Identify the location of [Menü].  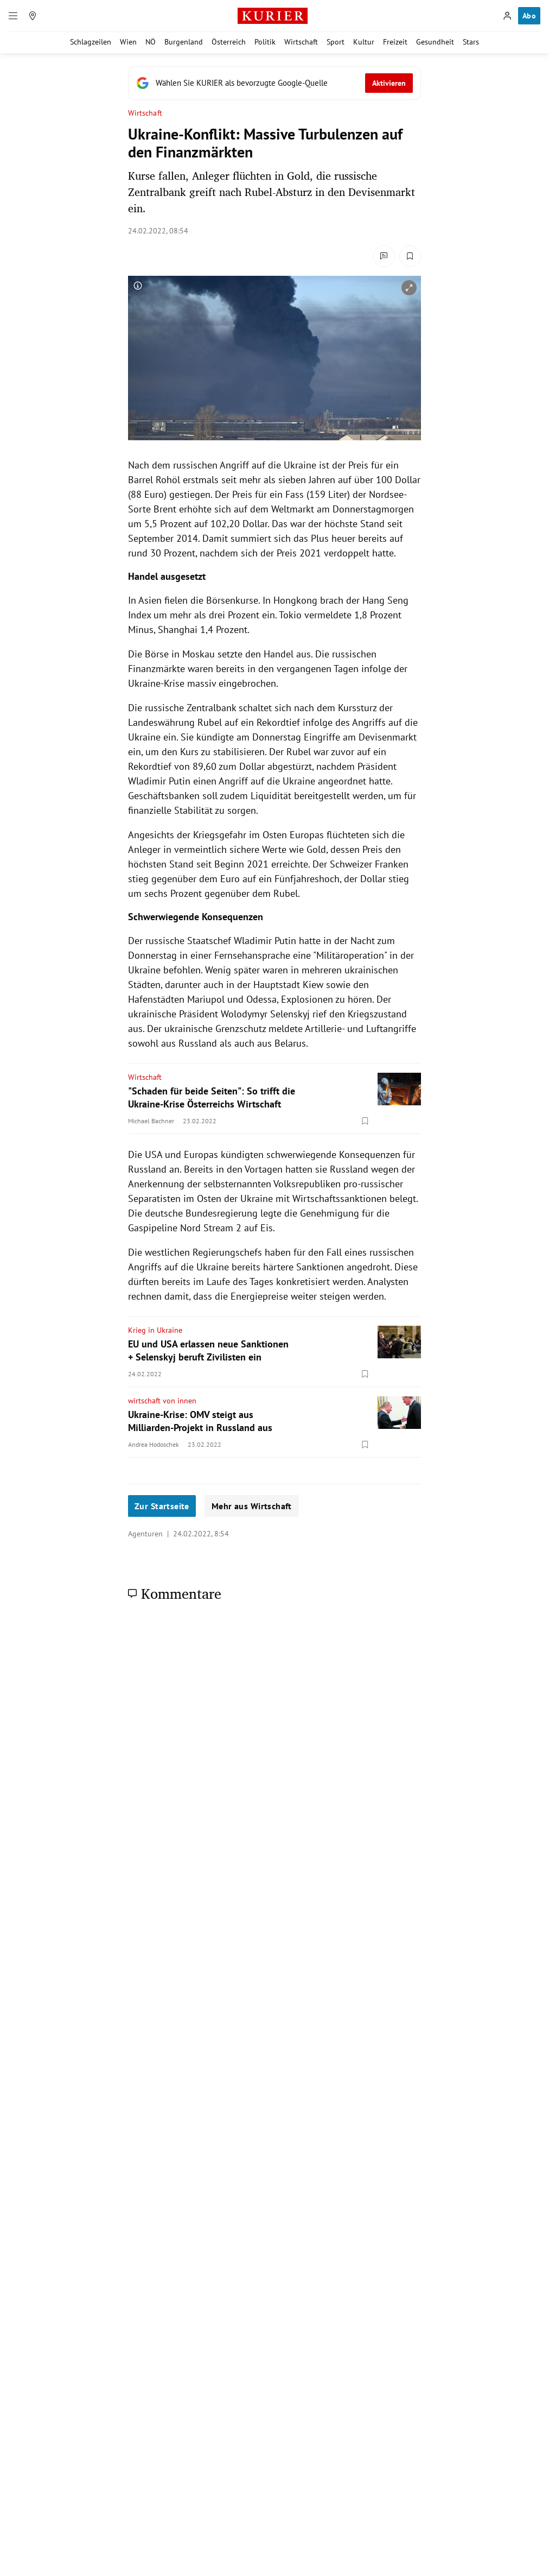
(13, 15).